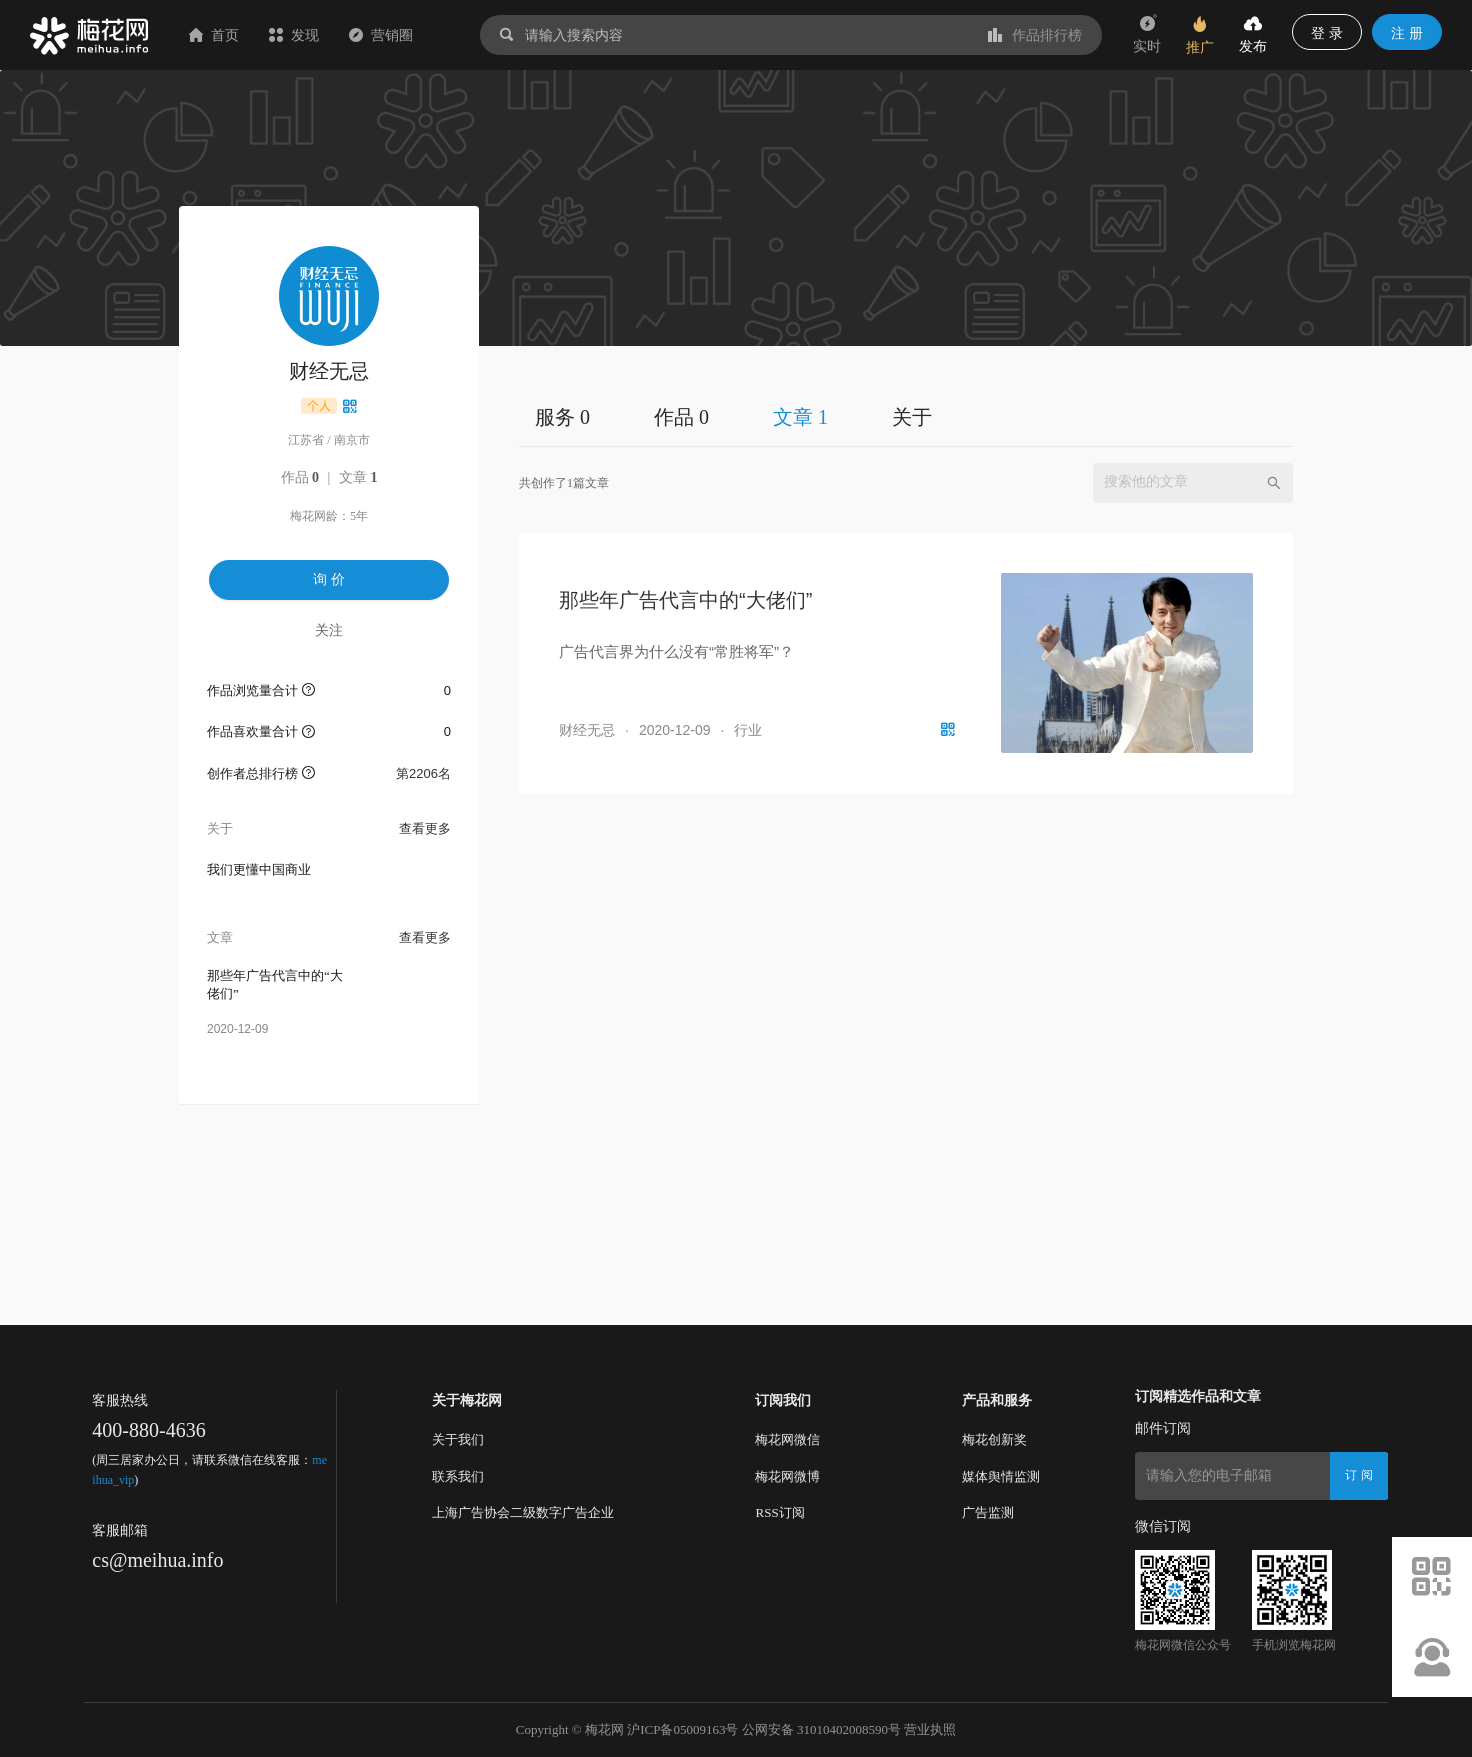  I want to click on 上海广告协会二级数字广告企业, so click(523, 1512).